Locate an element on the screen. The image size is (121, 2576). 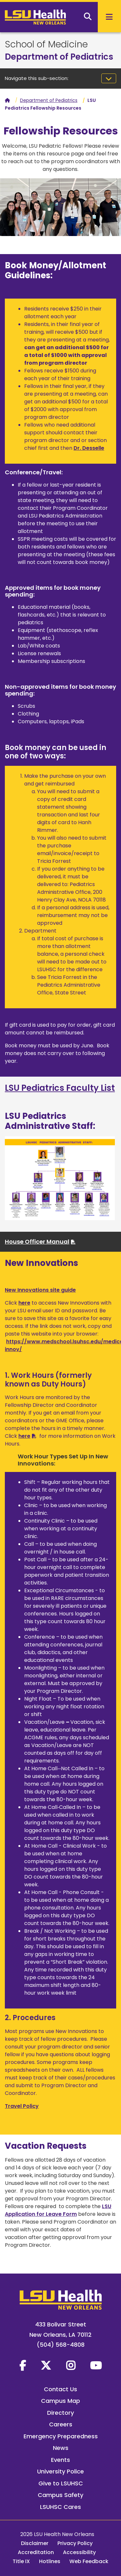
Title IX is located at coordinates (21, 2561).